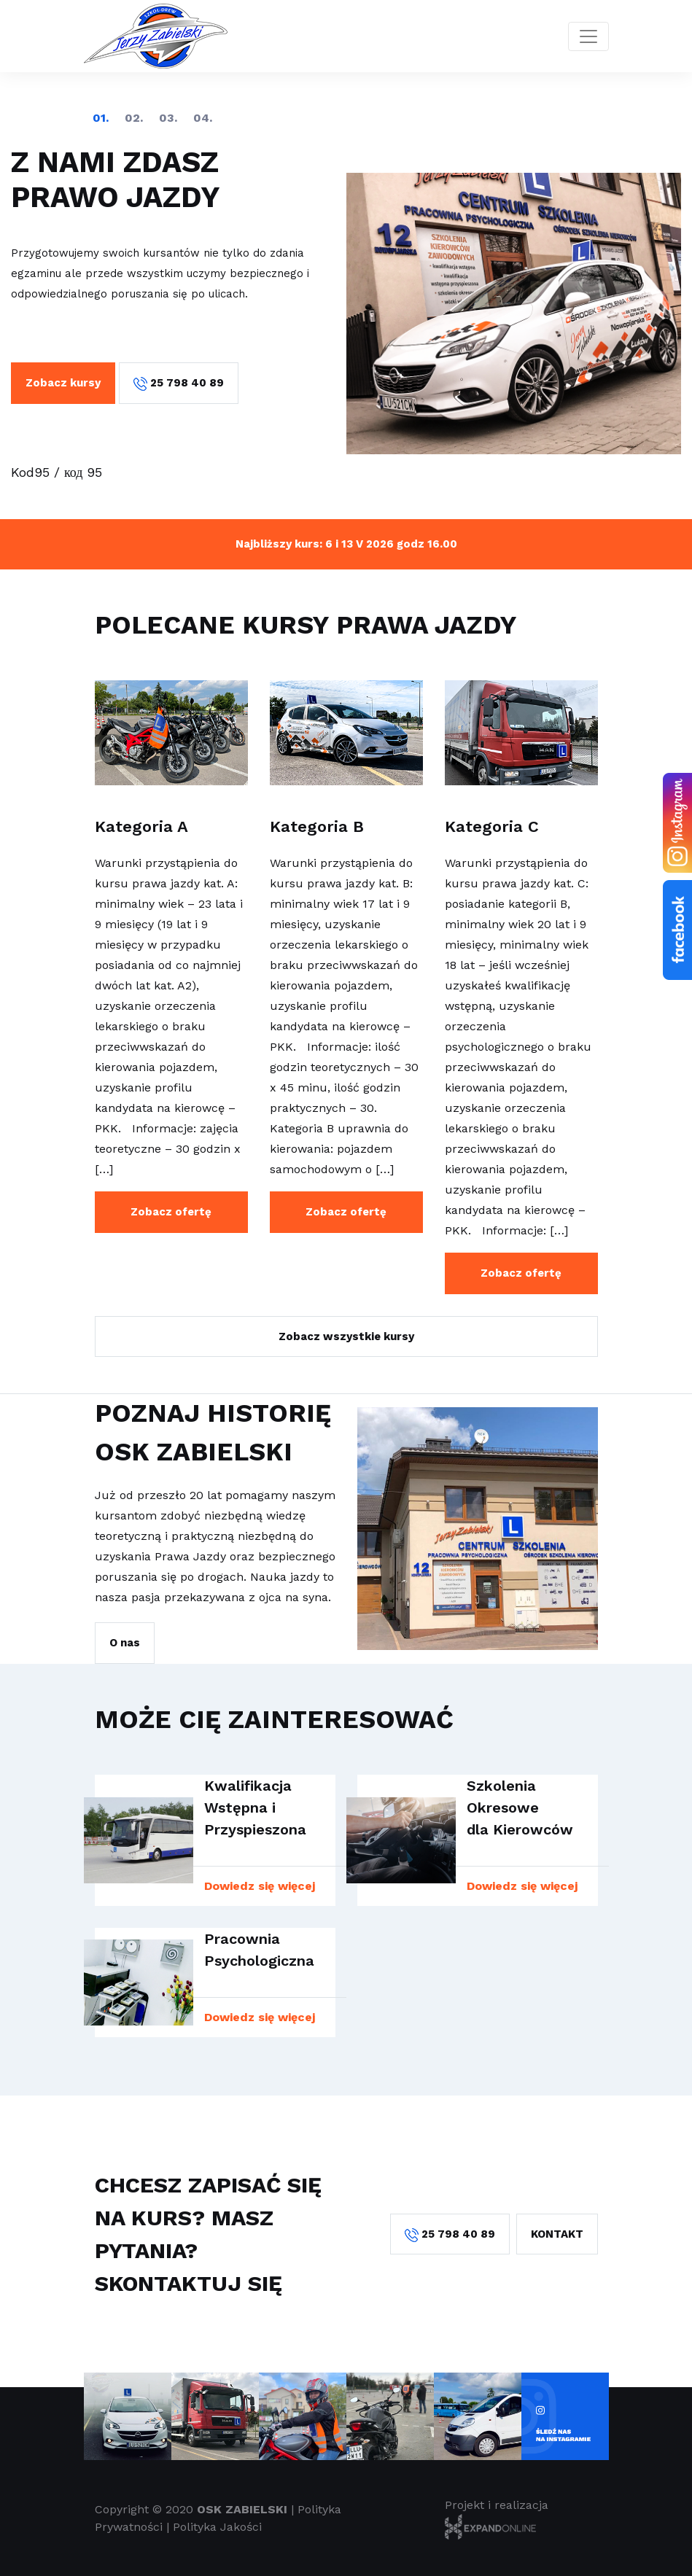  I want to click on 3 [tab], so click(168, 118).